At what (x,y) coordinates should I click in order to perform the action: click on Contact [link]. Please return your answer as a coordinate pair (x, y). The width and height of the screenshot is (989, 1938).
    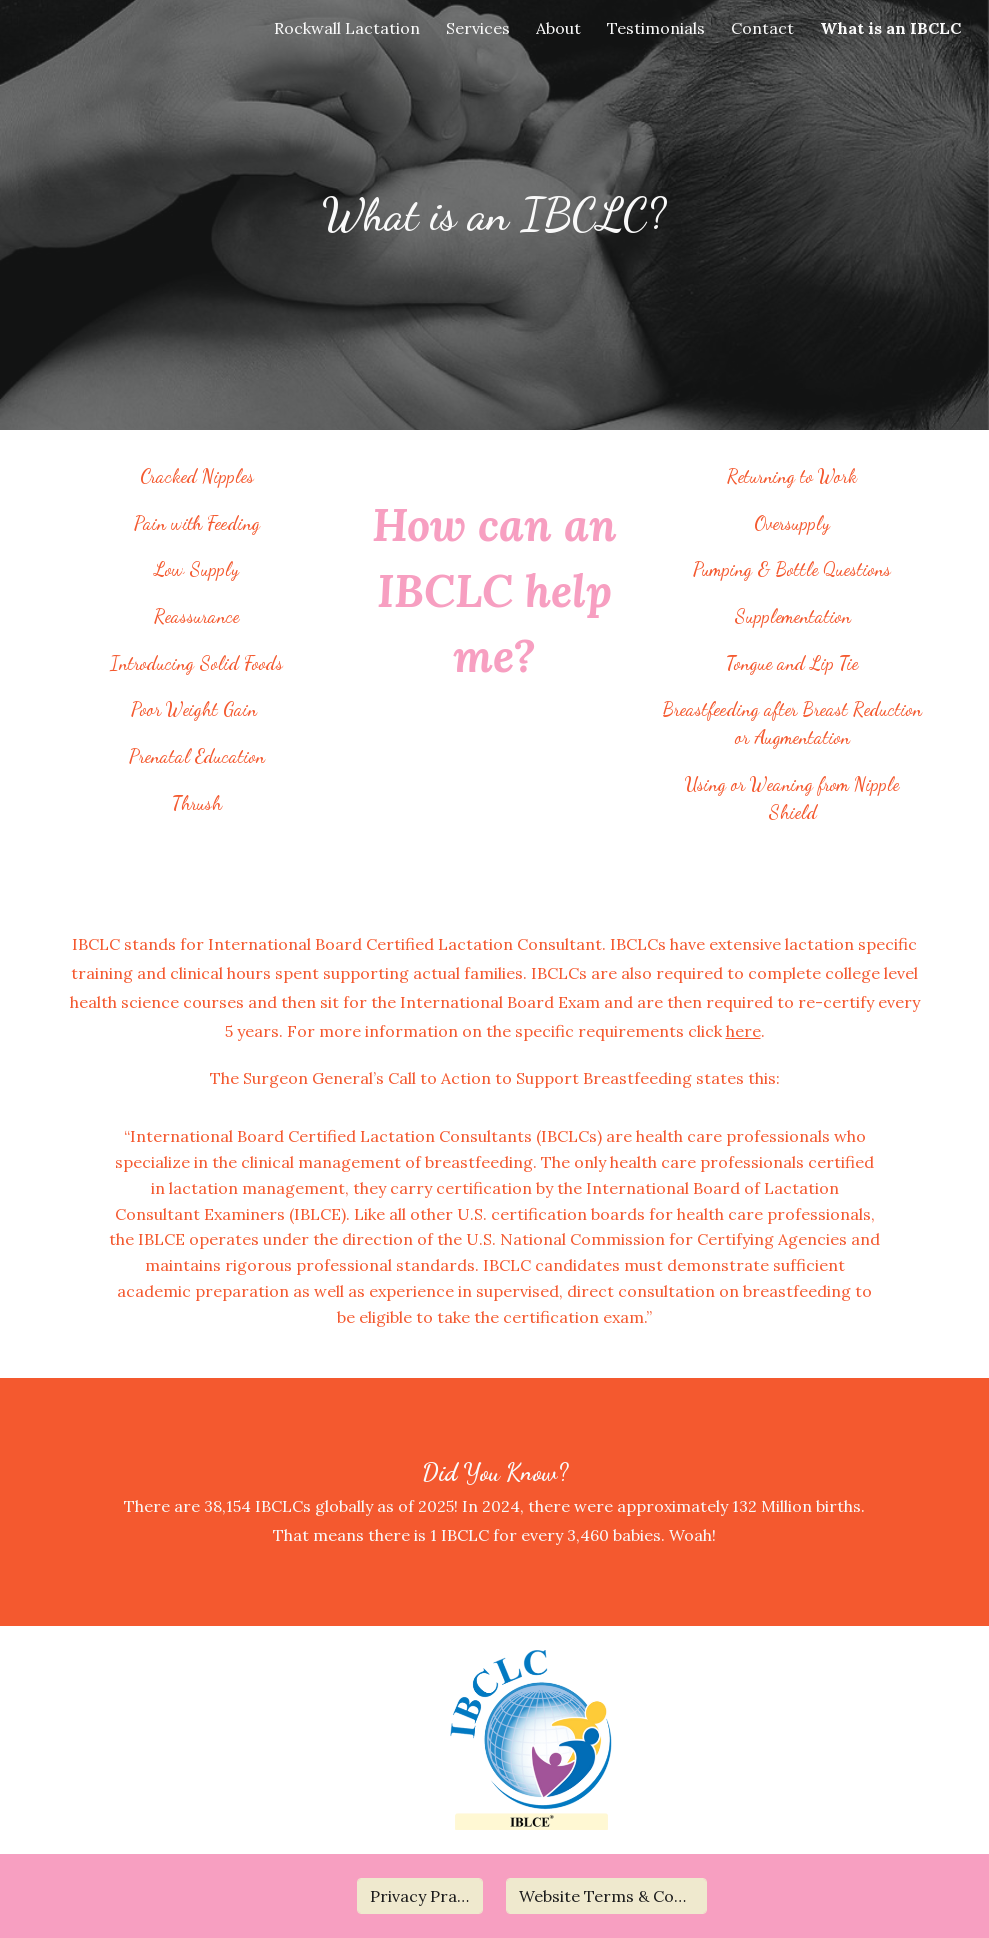
    Looking at the image, I should click on (762, 28).